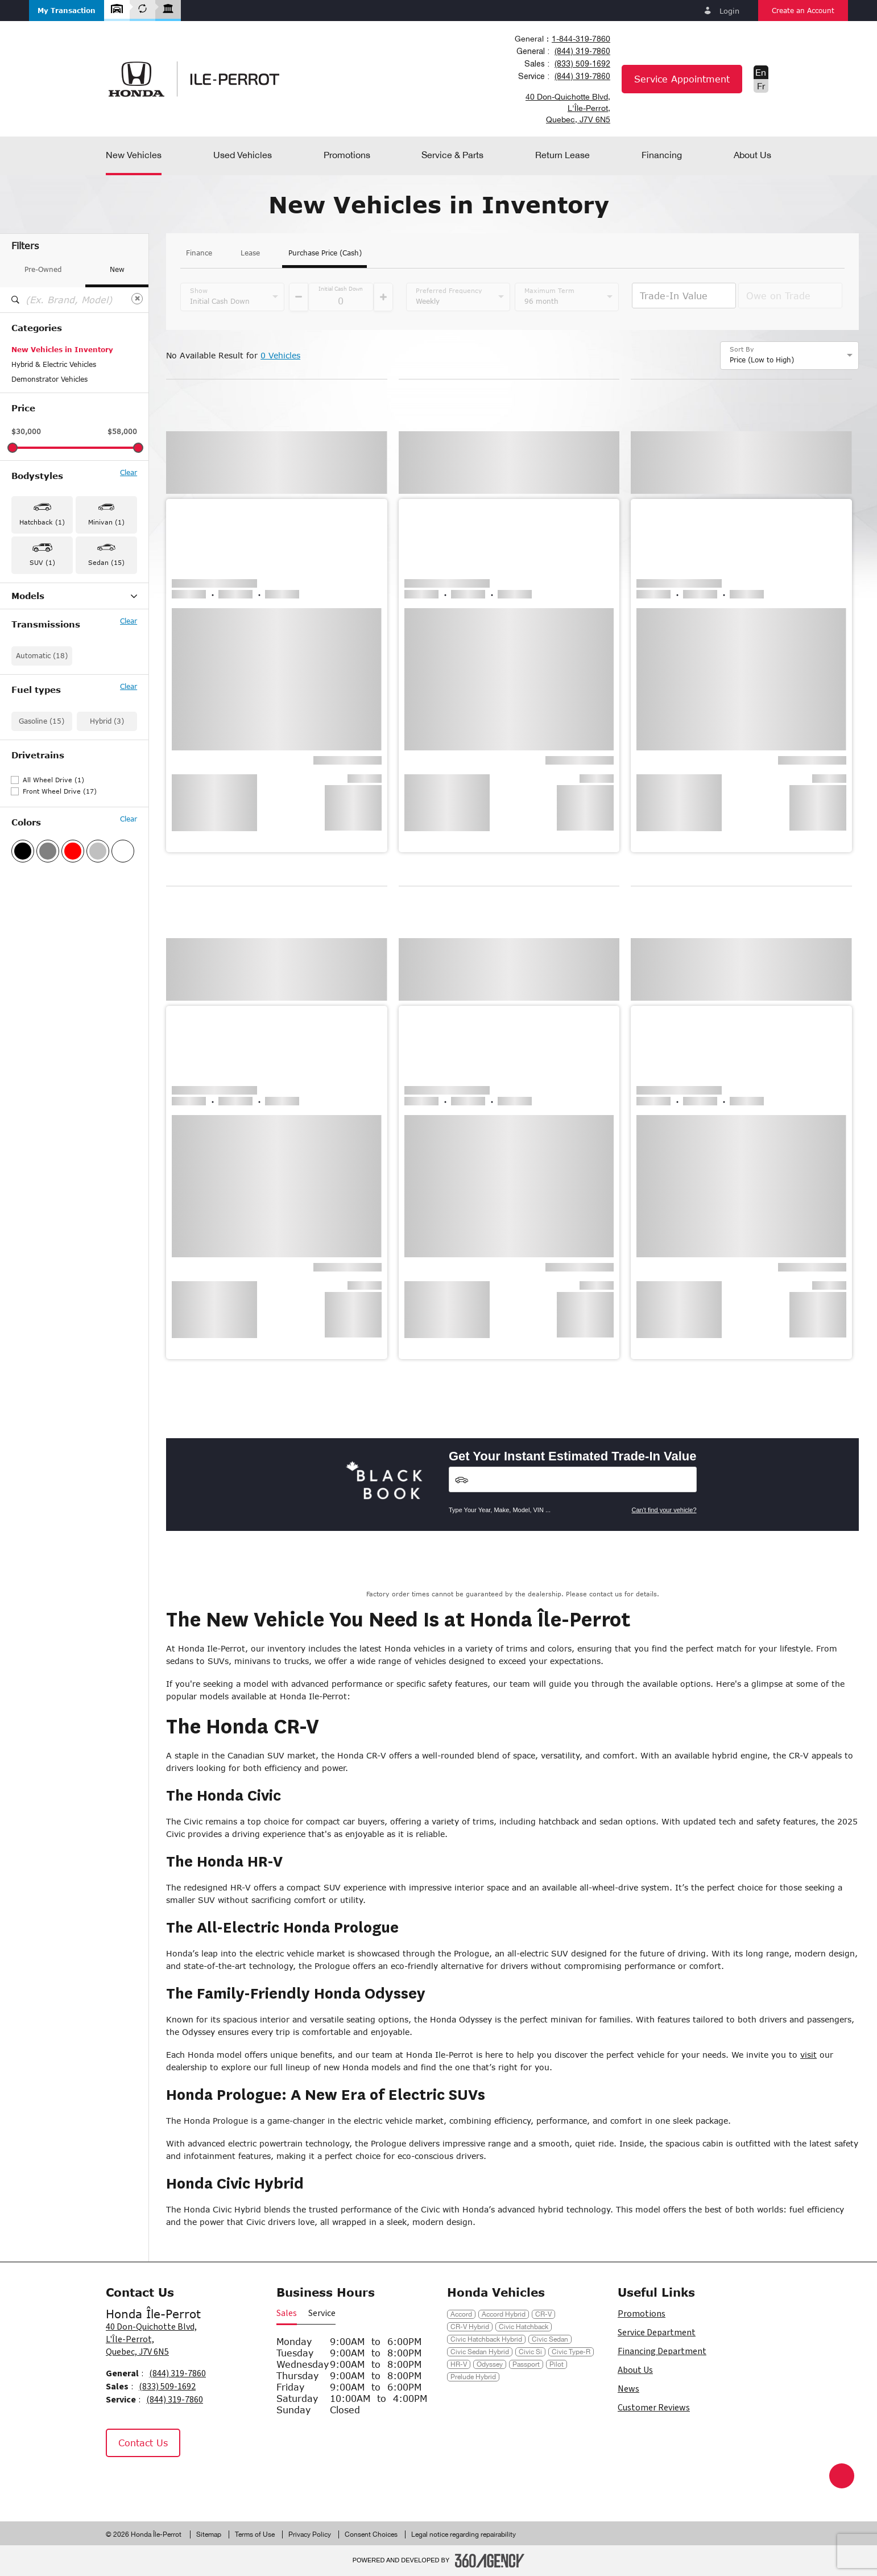 The height and width of the screenshot is (2576, 877). I want to click on Purchase Price (Cash), so click(325, 253).